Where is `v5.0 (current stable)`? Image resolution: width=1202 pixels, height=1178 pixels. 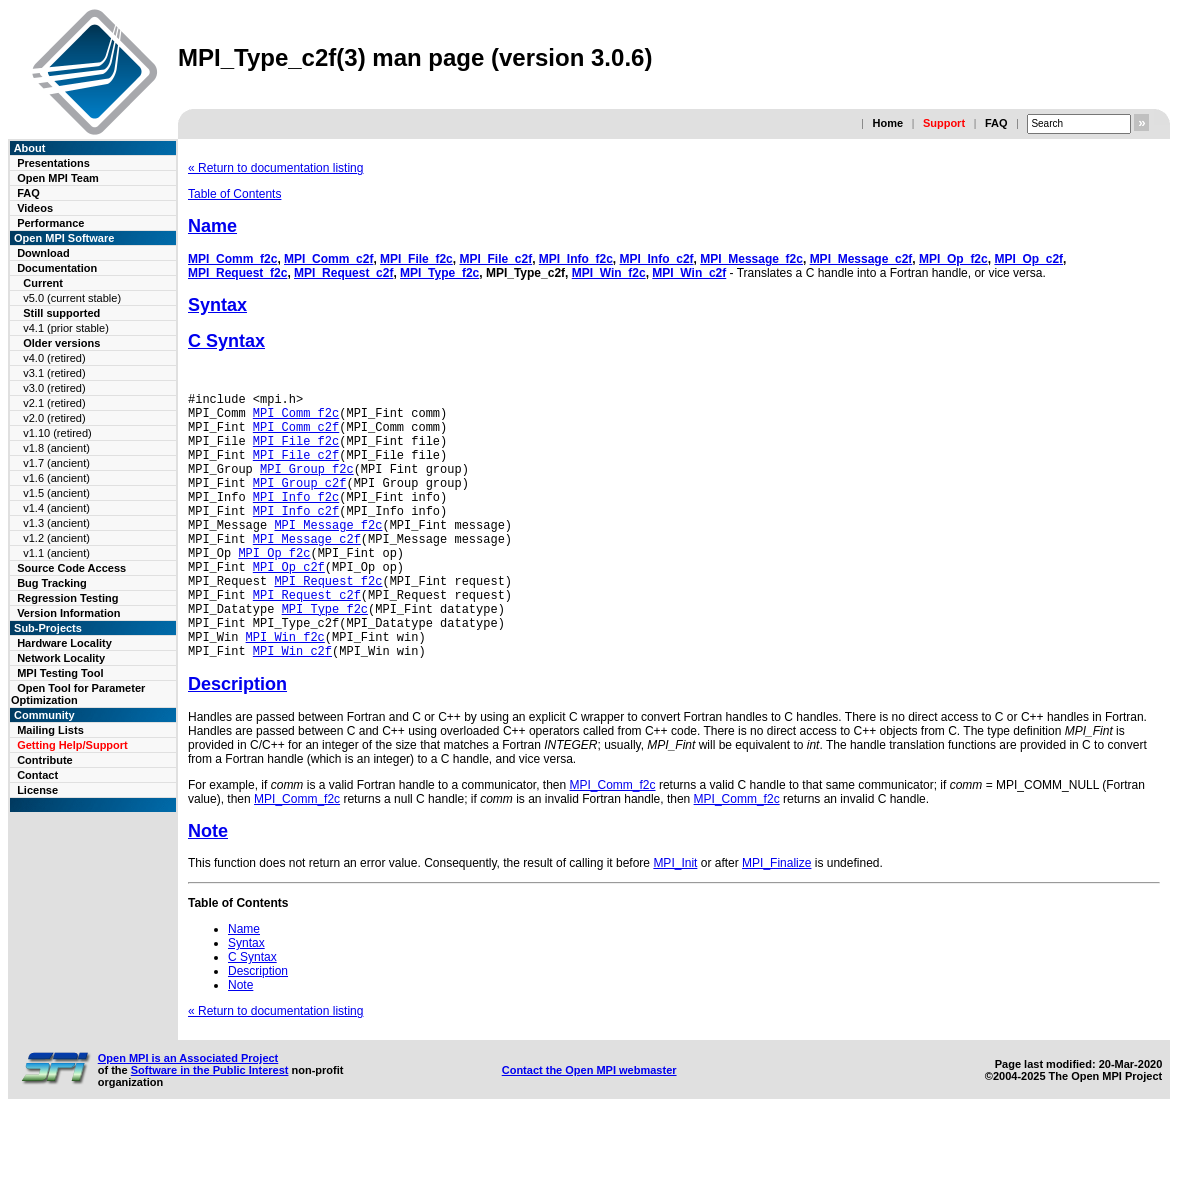 v5.0 (current stable) is located at coordinates (72, 298).